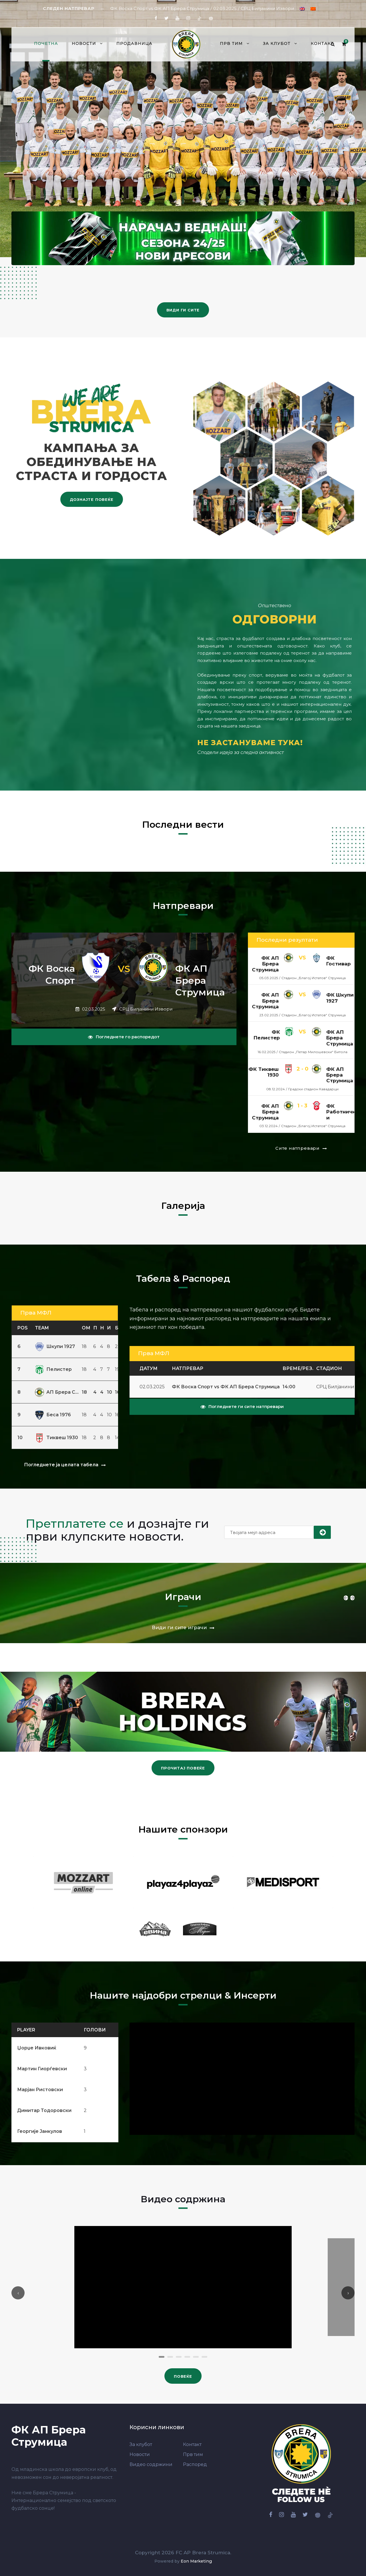 This screenshot has height=2576, width=366. What do you see at coordinates (196, 2561) in the screenshot?
I see `Eon Marketing` at bounding box center [196, 2561].